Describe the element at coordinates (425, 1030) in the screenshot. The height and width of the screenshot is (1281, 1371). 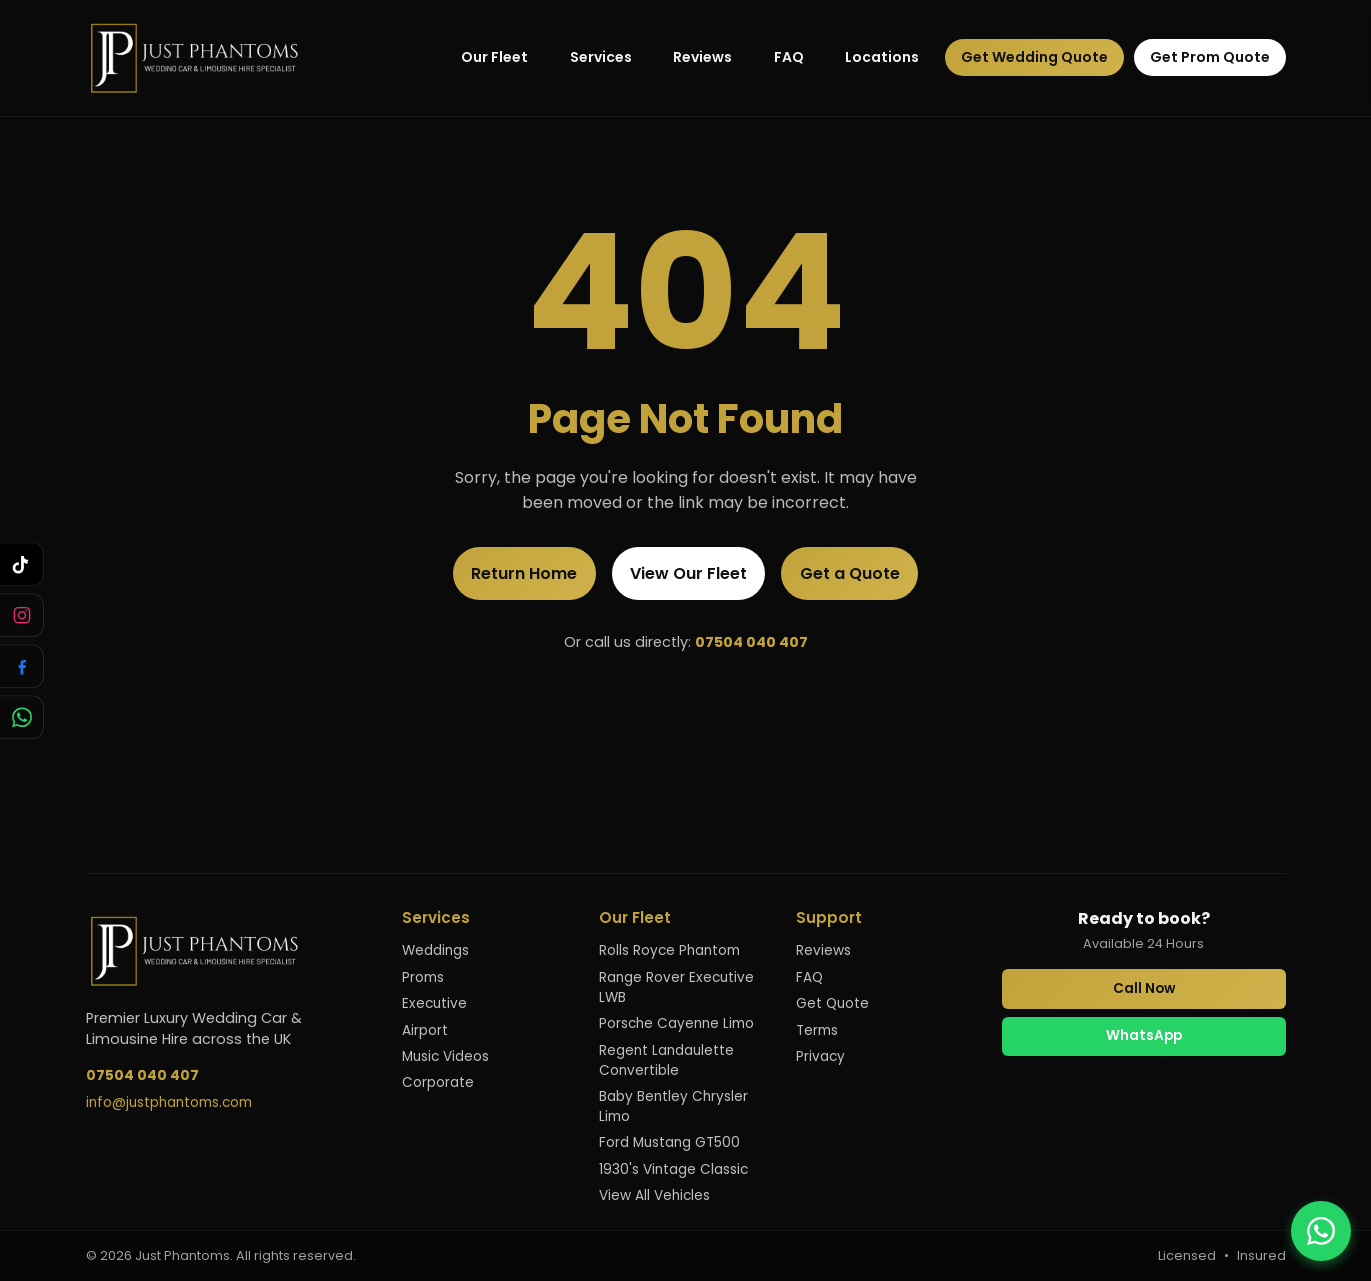
I see `Airport` at that location.